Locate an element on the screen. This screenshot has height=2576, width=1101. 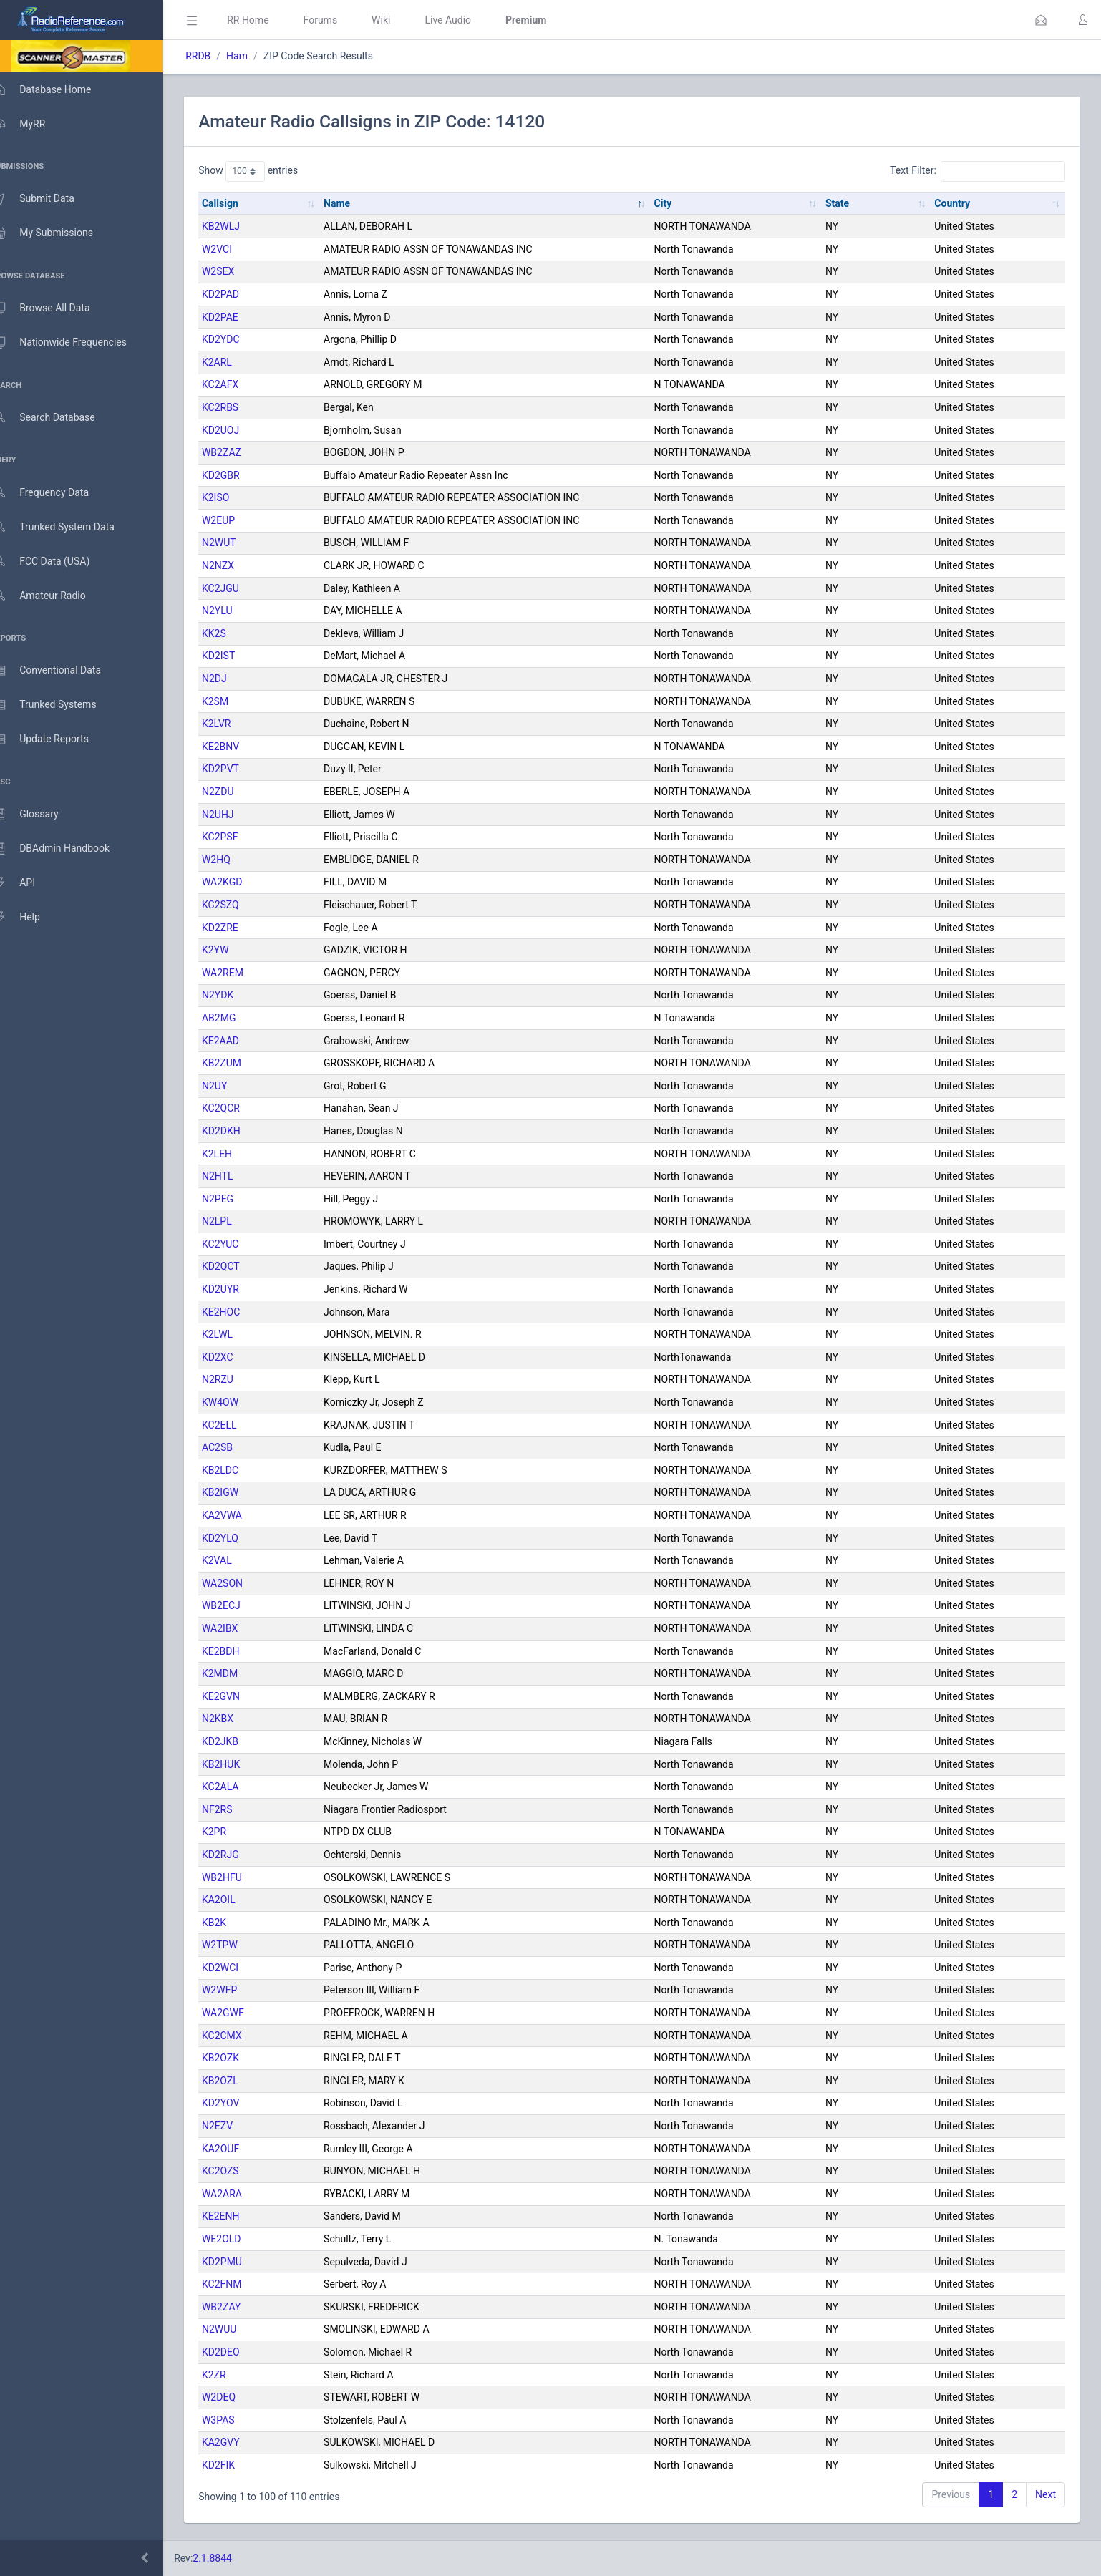
KW4OW is located at coordinates (241, 1402).